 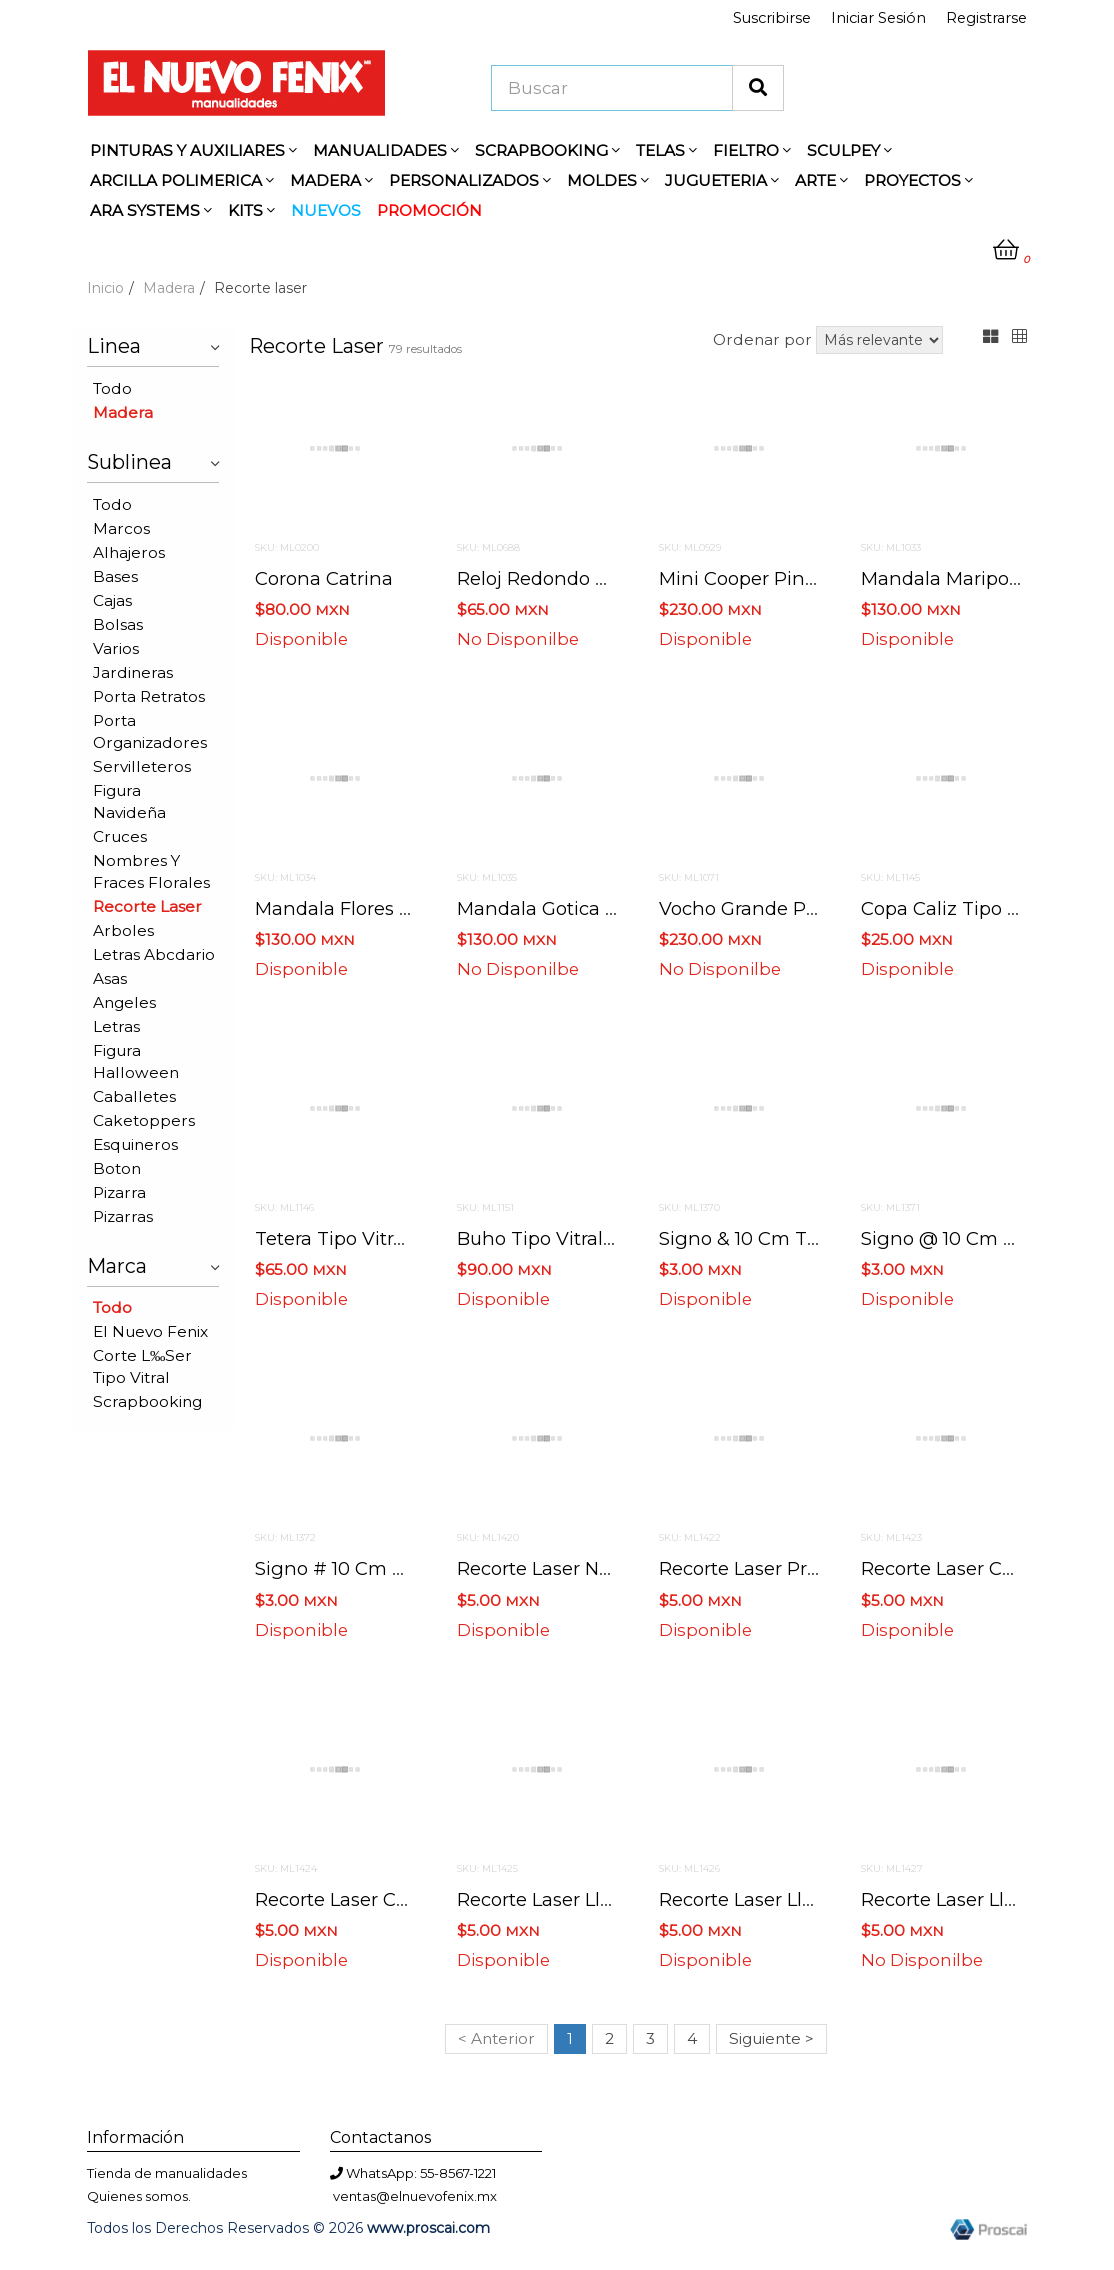 What do you see at coordinates (154, 954) in the screenshot?
I see `Letras abcdario` at bounding box center [154, 954].